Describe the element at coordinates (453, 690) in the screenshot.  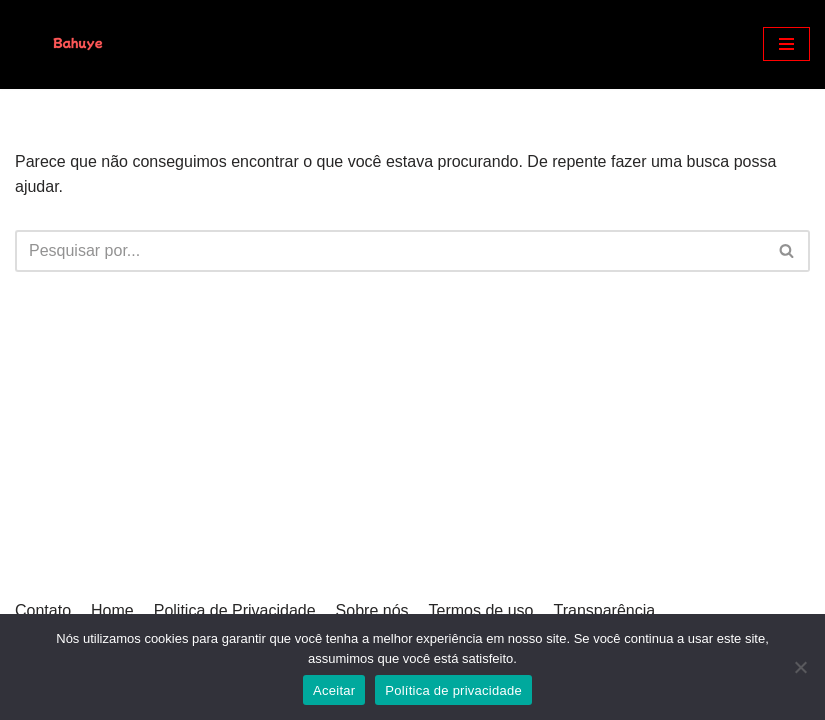
I see `Política de privacidade` at that location.